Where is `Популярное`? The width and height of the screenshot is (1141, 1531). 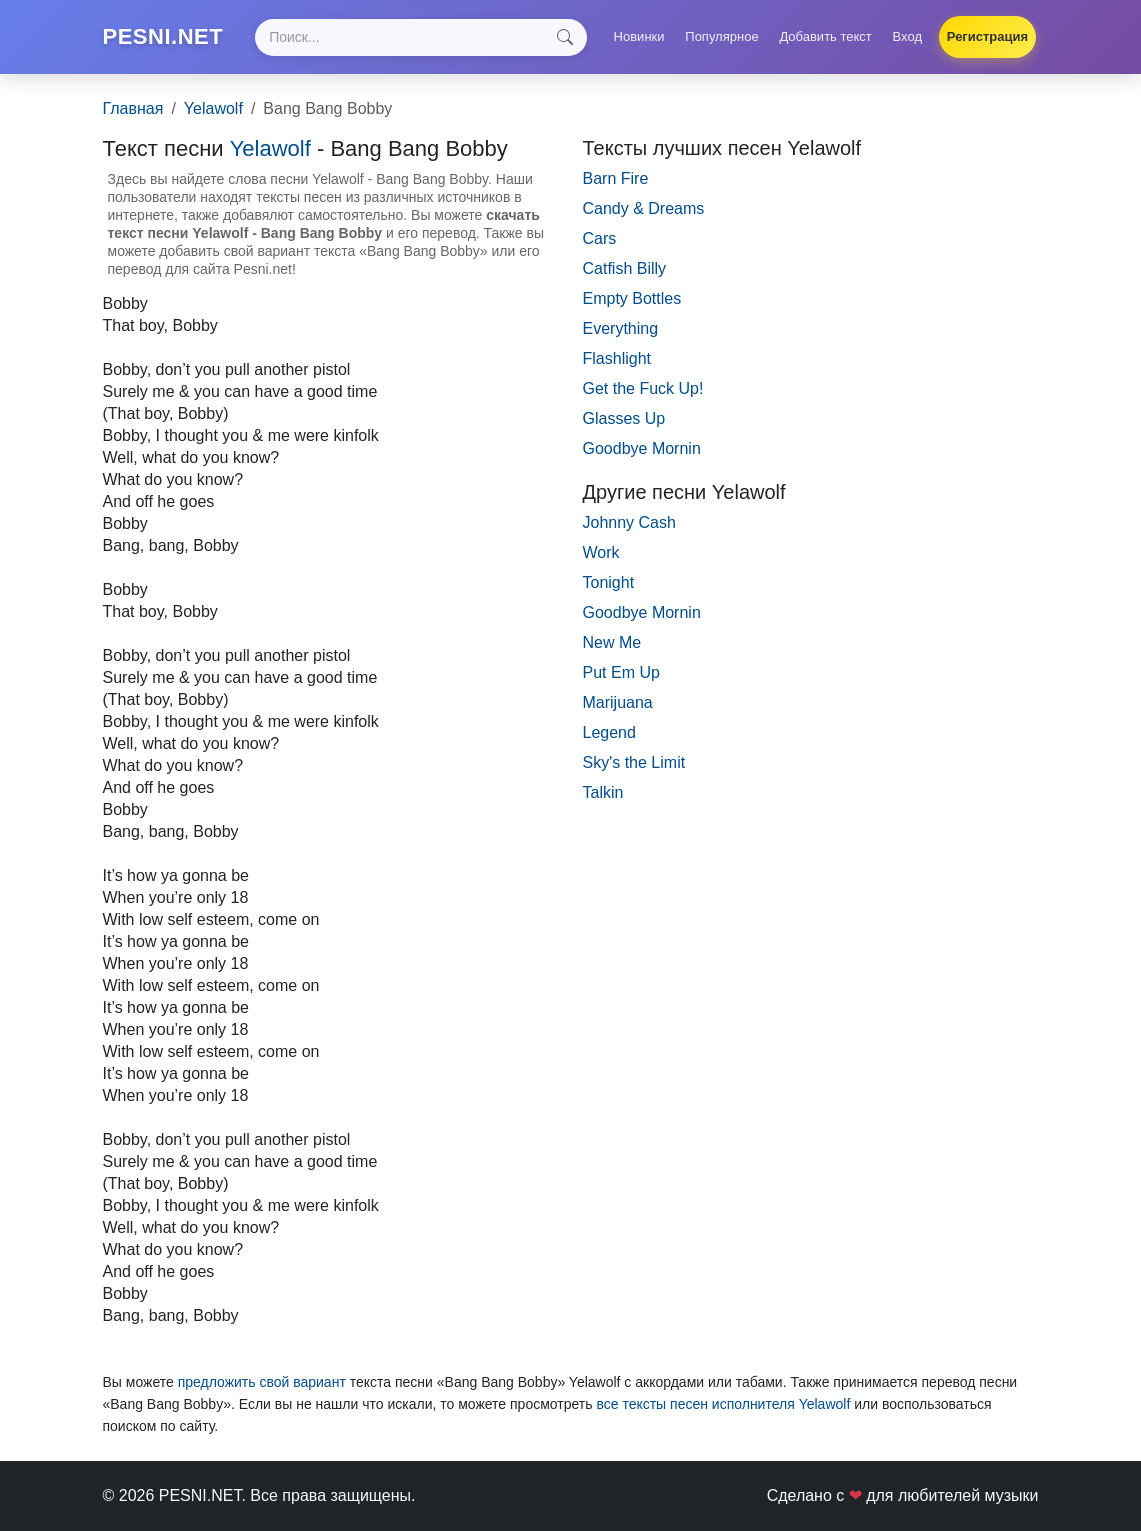
Популярное is located at coordinates (721, 36).